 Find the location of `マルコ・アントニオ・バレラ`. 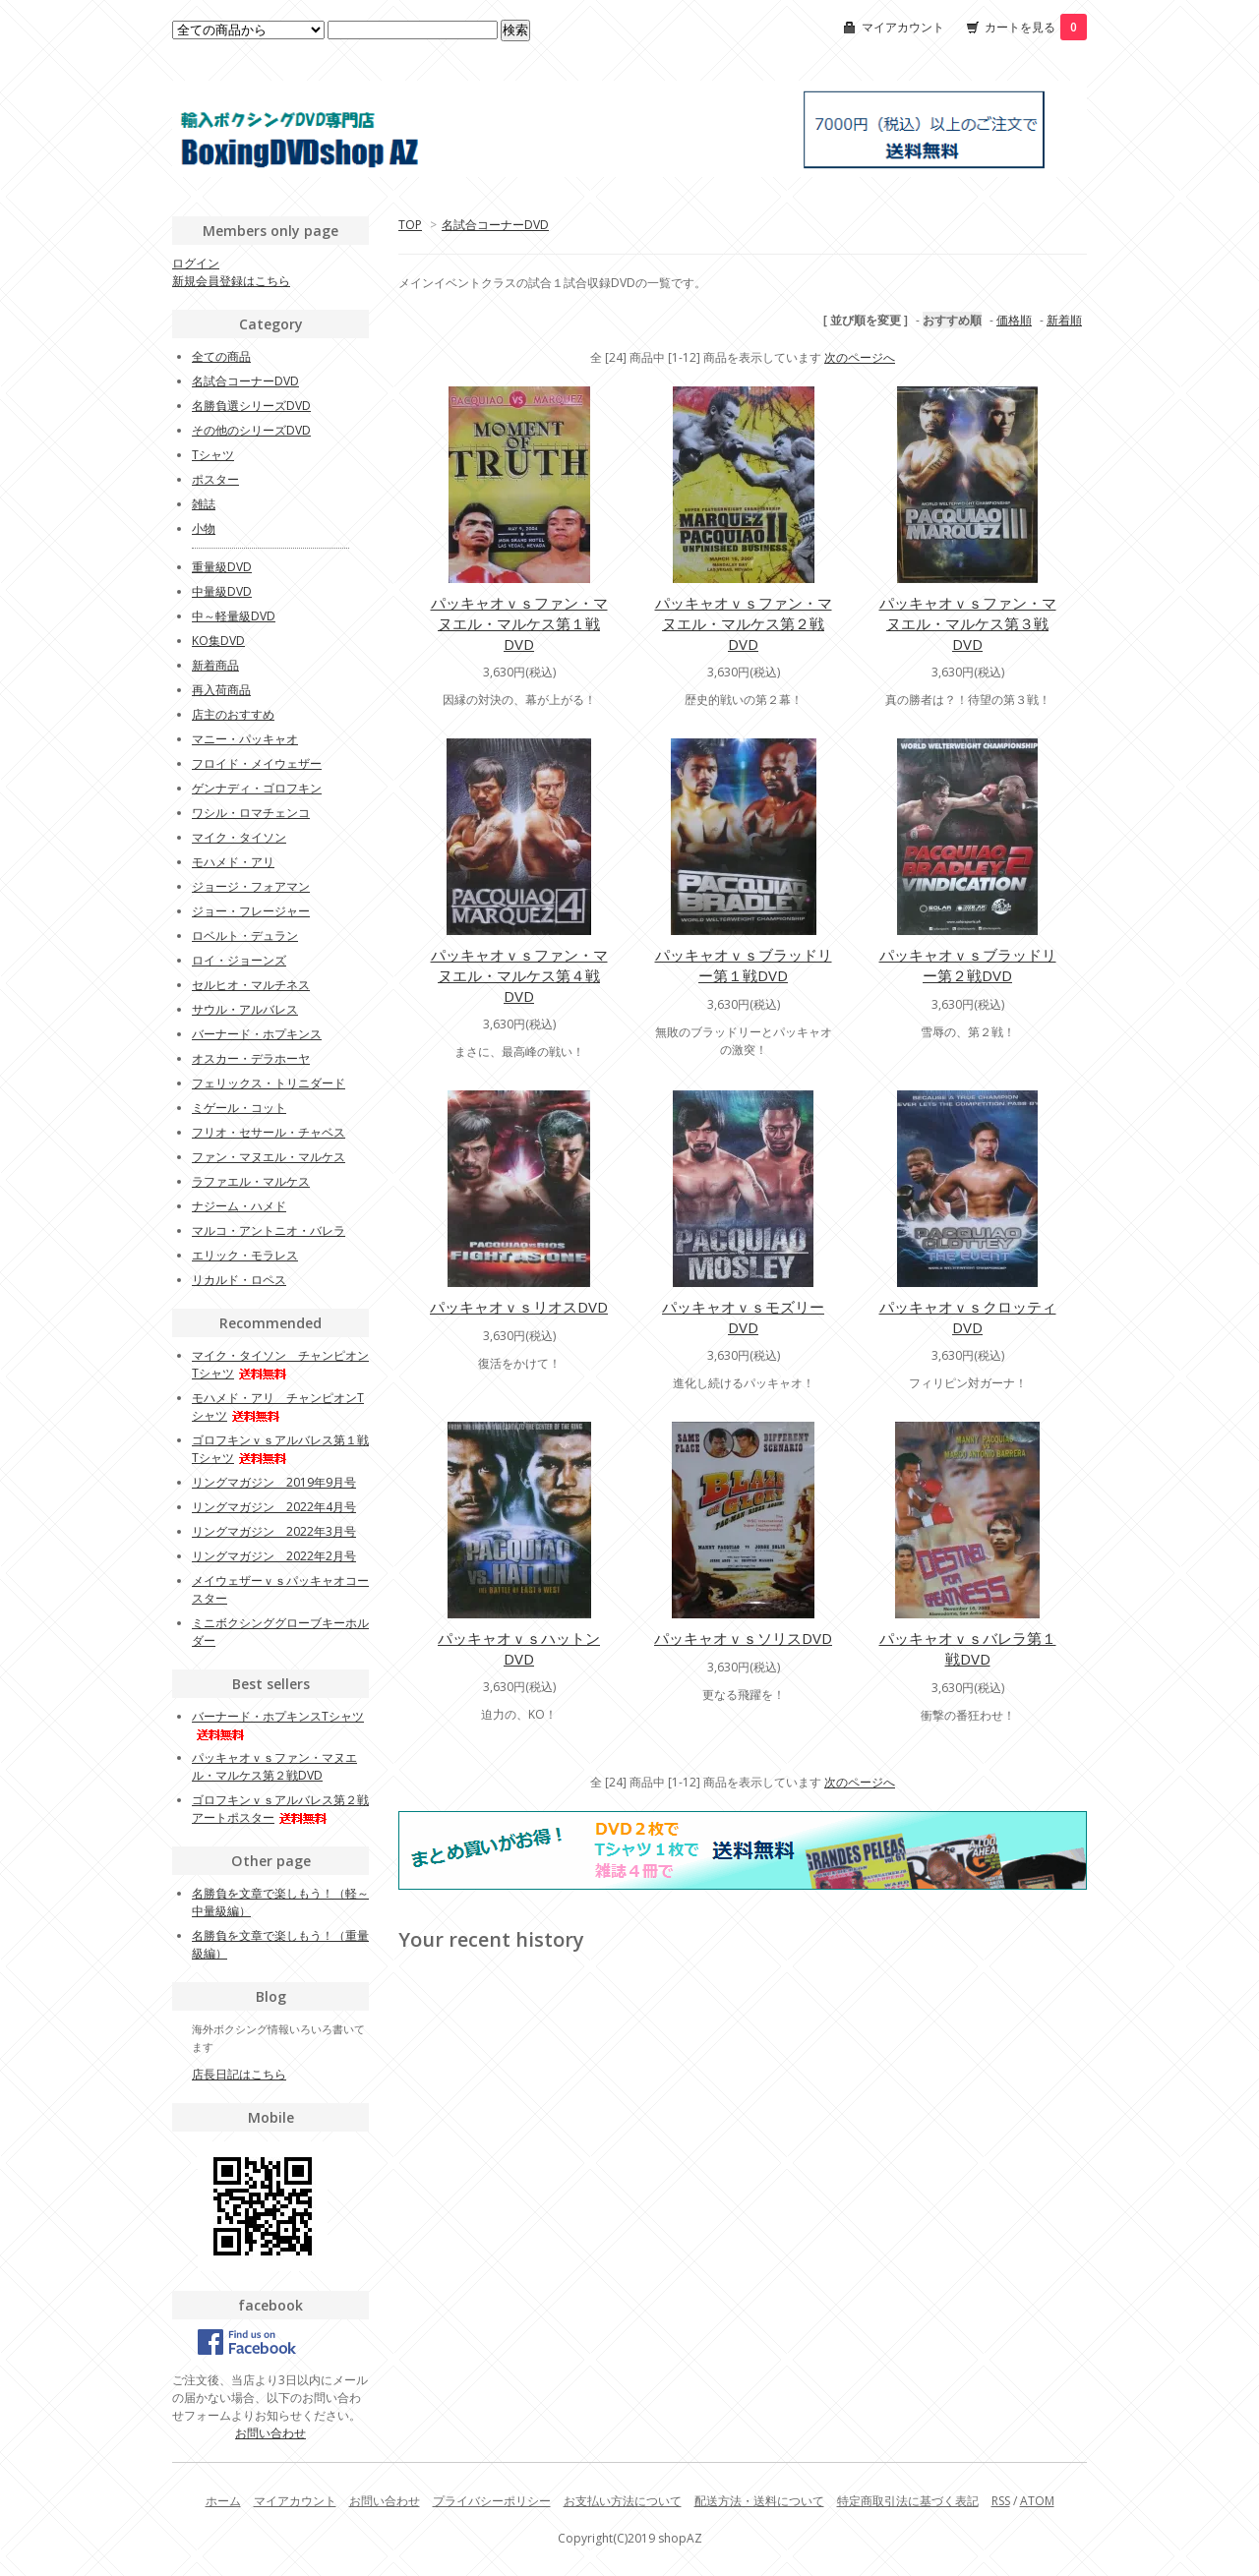

マルコ・アントニオ・バレラ is located at coordinates (268, 1230).